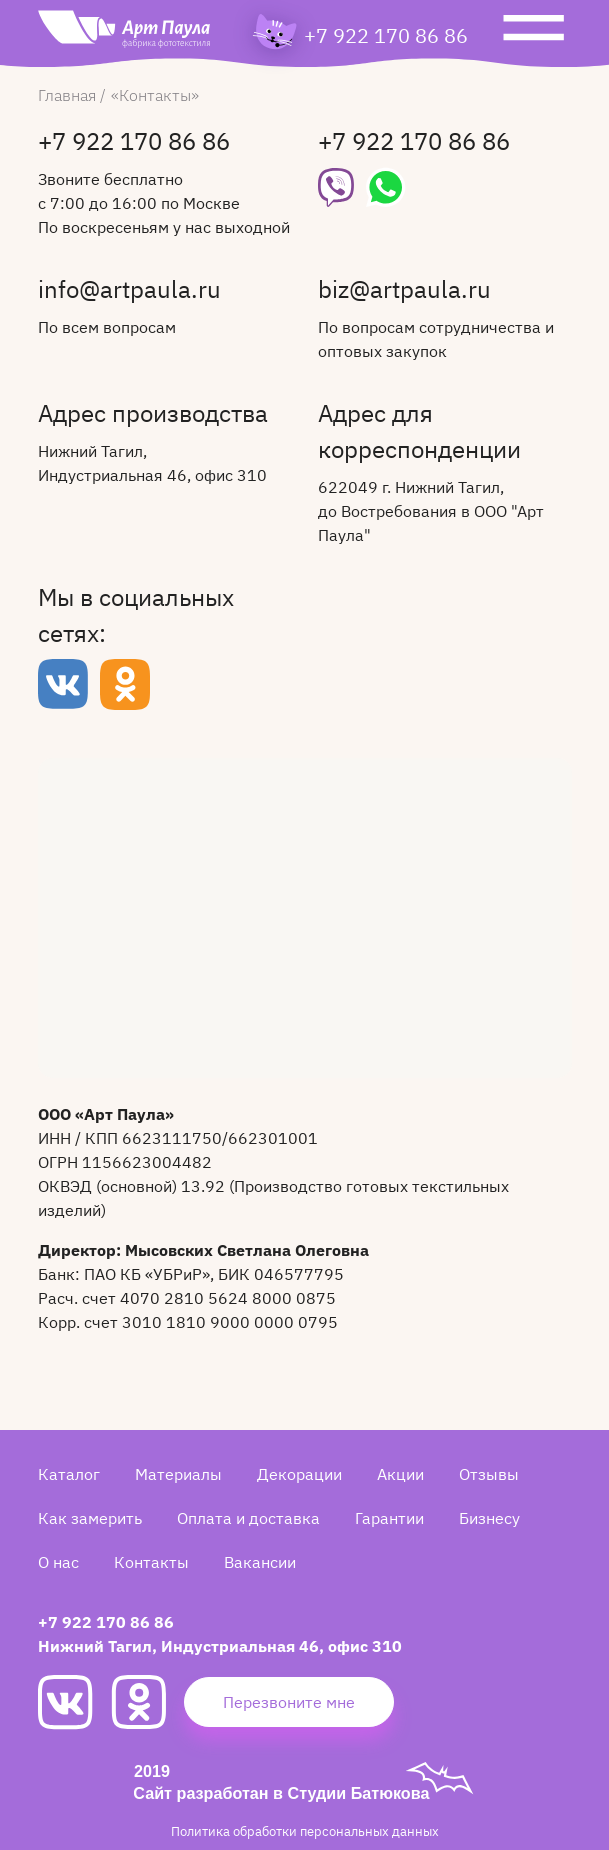  I want to click on Вакансии, so click(260, 1562).